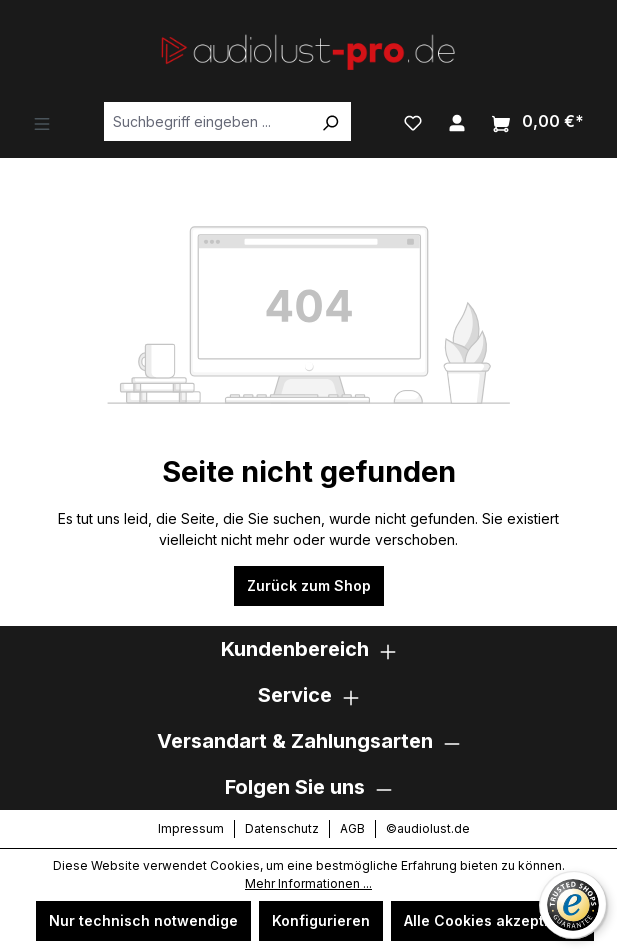 This screenshot has height=949, width=617. Describe the element at coordinates (413, 121) in the screenshot. I see `[Merkzettel]` at that location.